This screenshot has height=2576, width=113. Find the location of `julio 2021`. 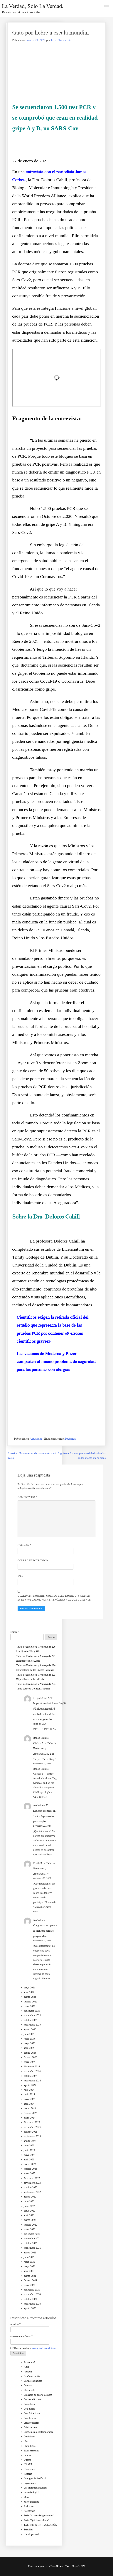

julio 2021 is located at coordinates (29, 2257).